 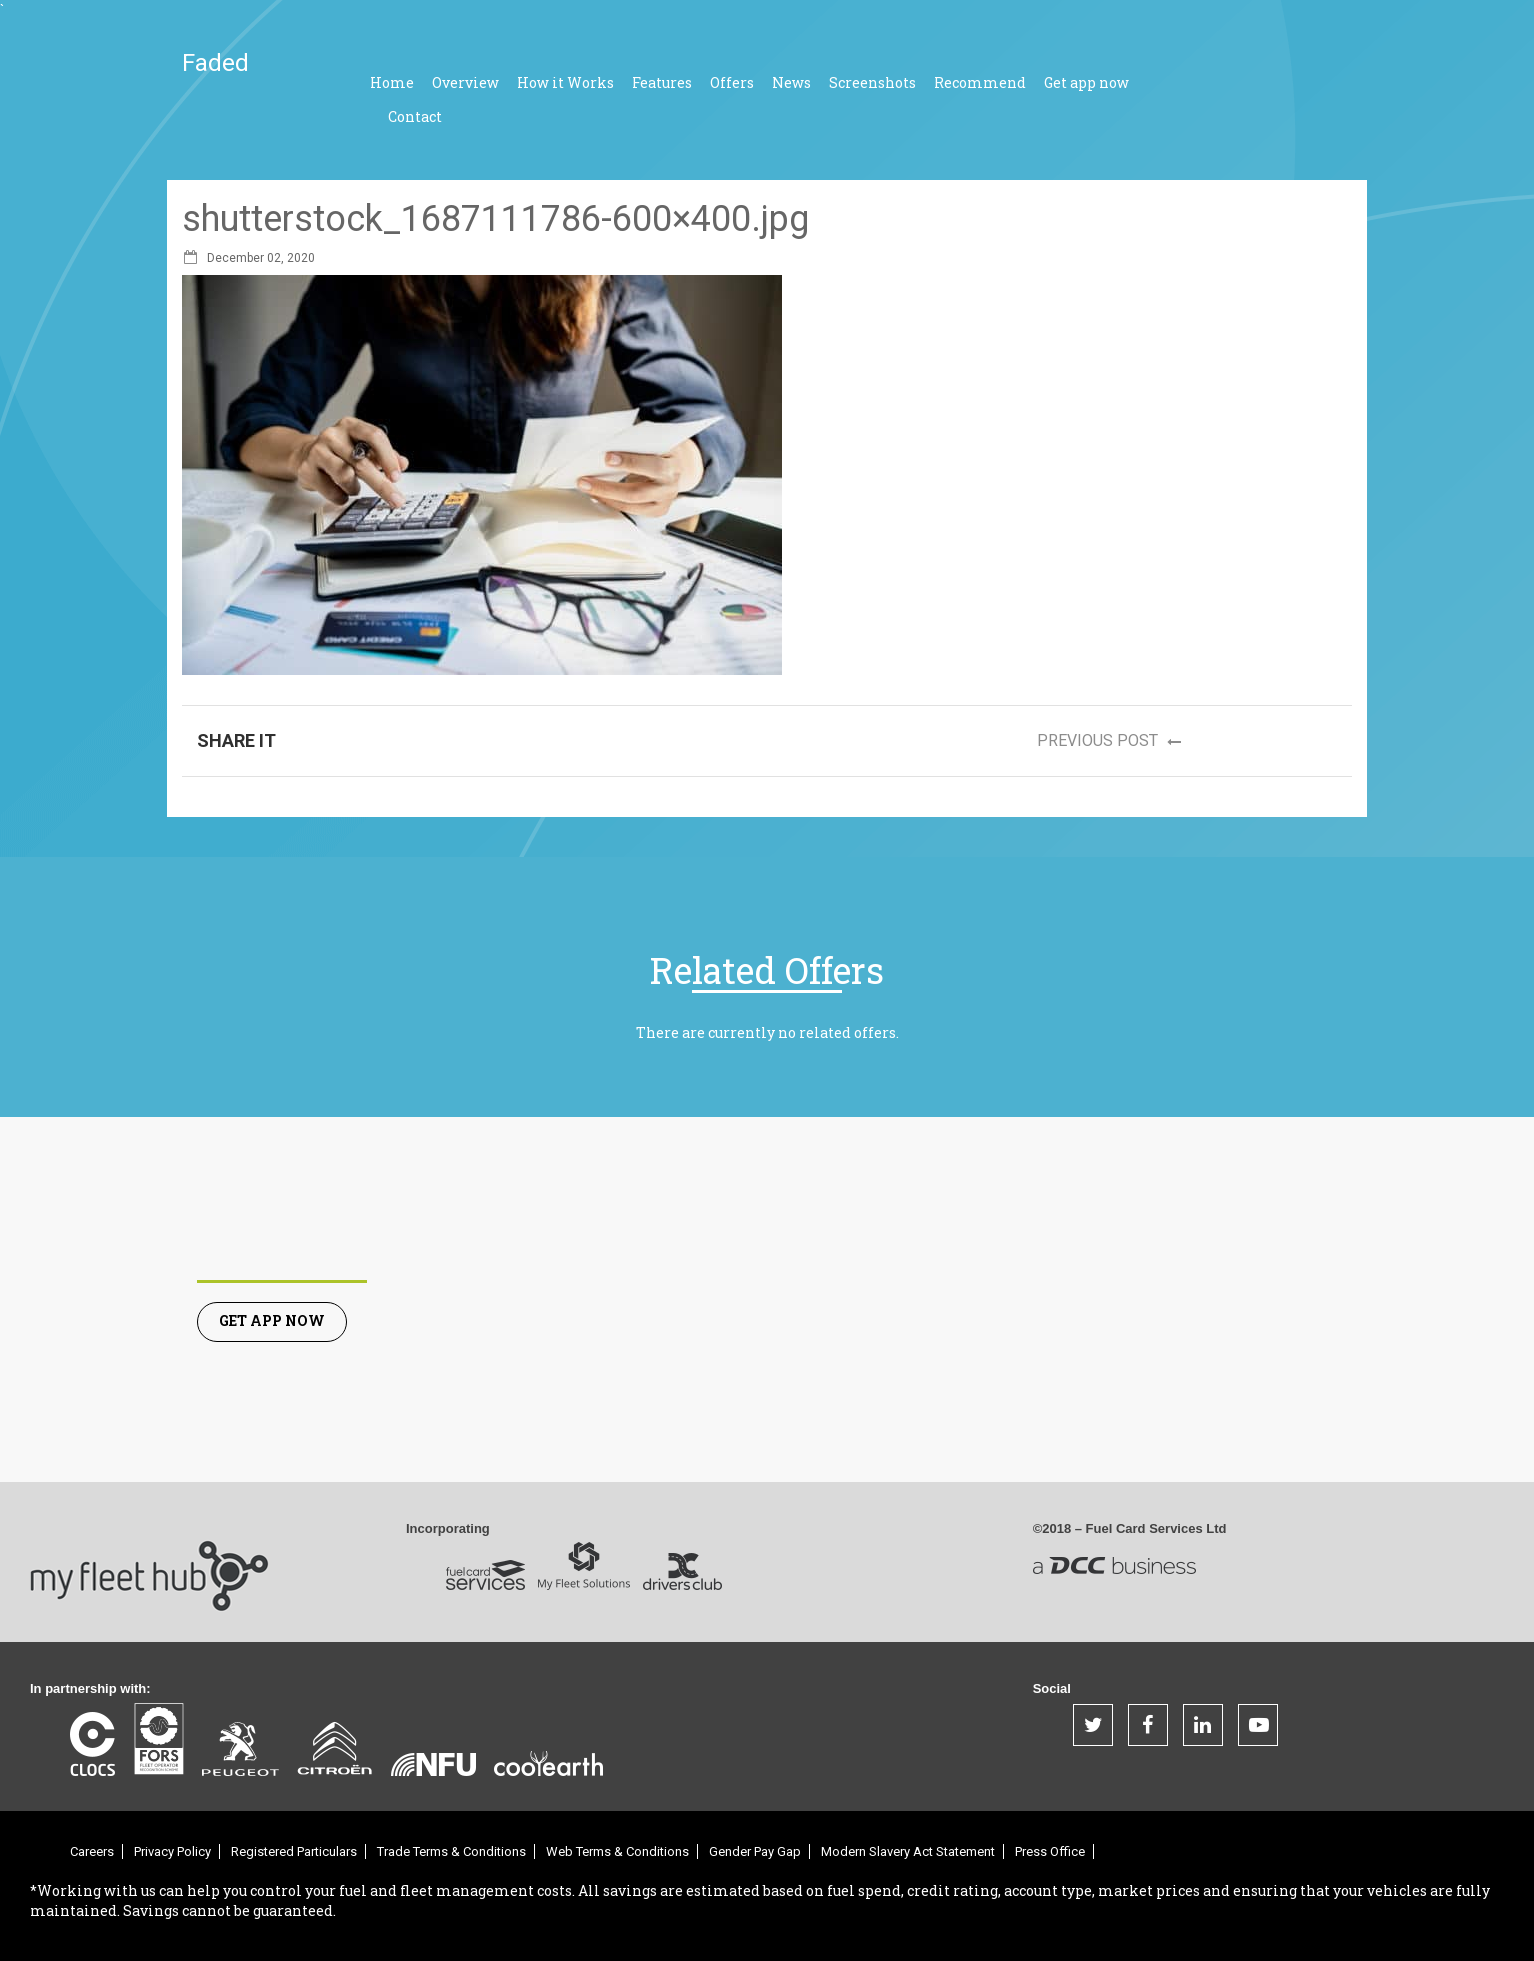 What do you see at coordinates (755, 1851) in the screenshot?
I see `Gender Pay Gap` at bounding box center [755, 1851].